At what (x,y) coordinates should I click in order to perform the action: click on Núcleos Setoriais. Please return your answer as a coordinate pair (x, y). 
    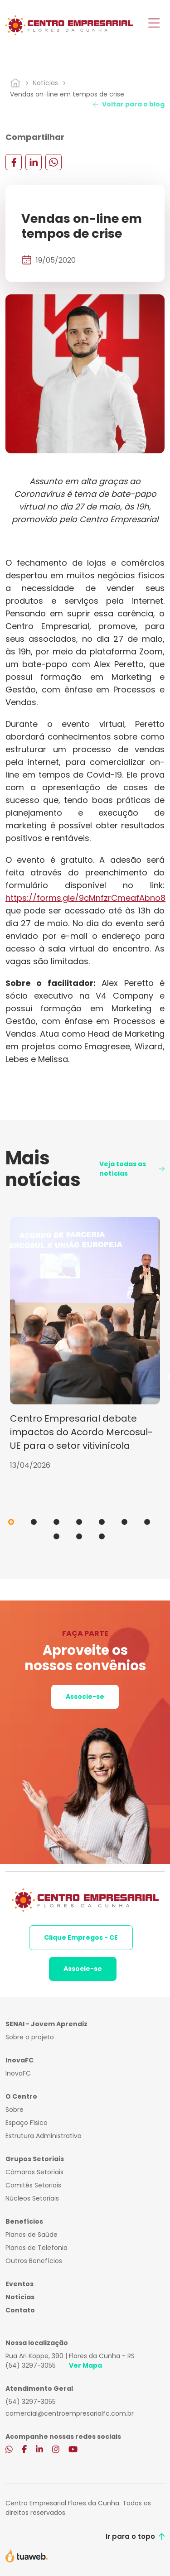
    Looking at the image, I should click on (32, 2198).